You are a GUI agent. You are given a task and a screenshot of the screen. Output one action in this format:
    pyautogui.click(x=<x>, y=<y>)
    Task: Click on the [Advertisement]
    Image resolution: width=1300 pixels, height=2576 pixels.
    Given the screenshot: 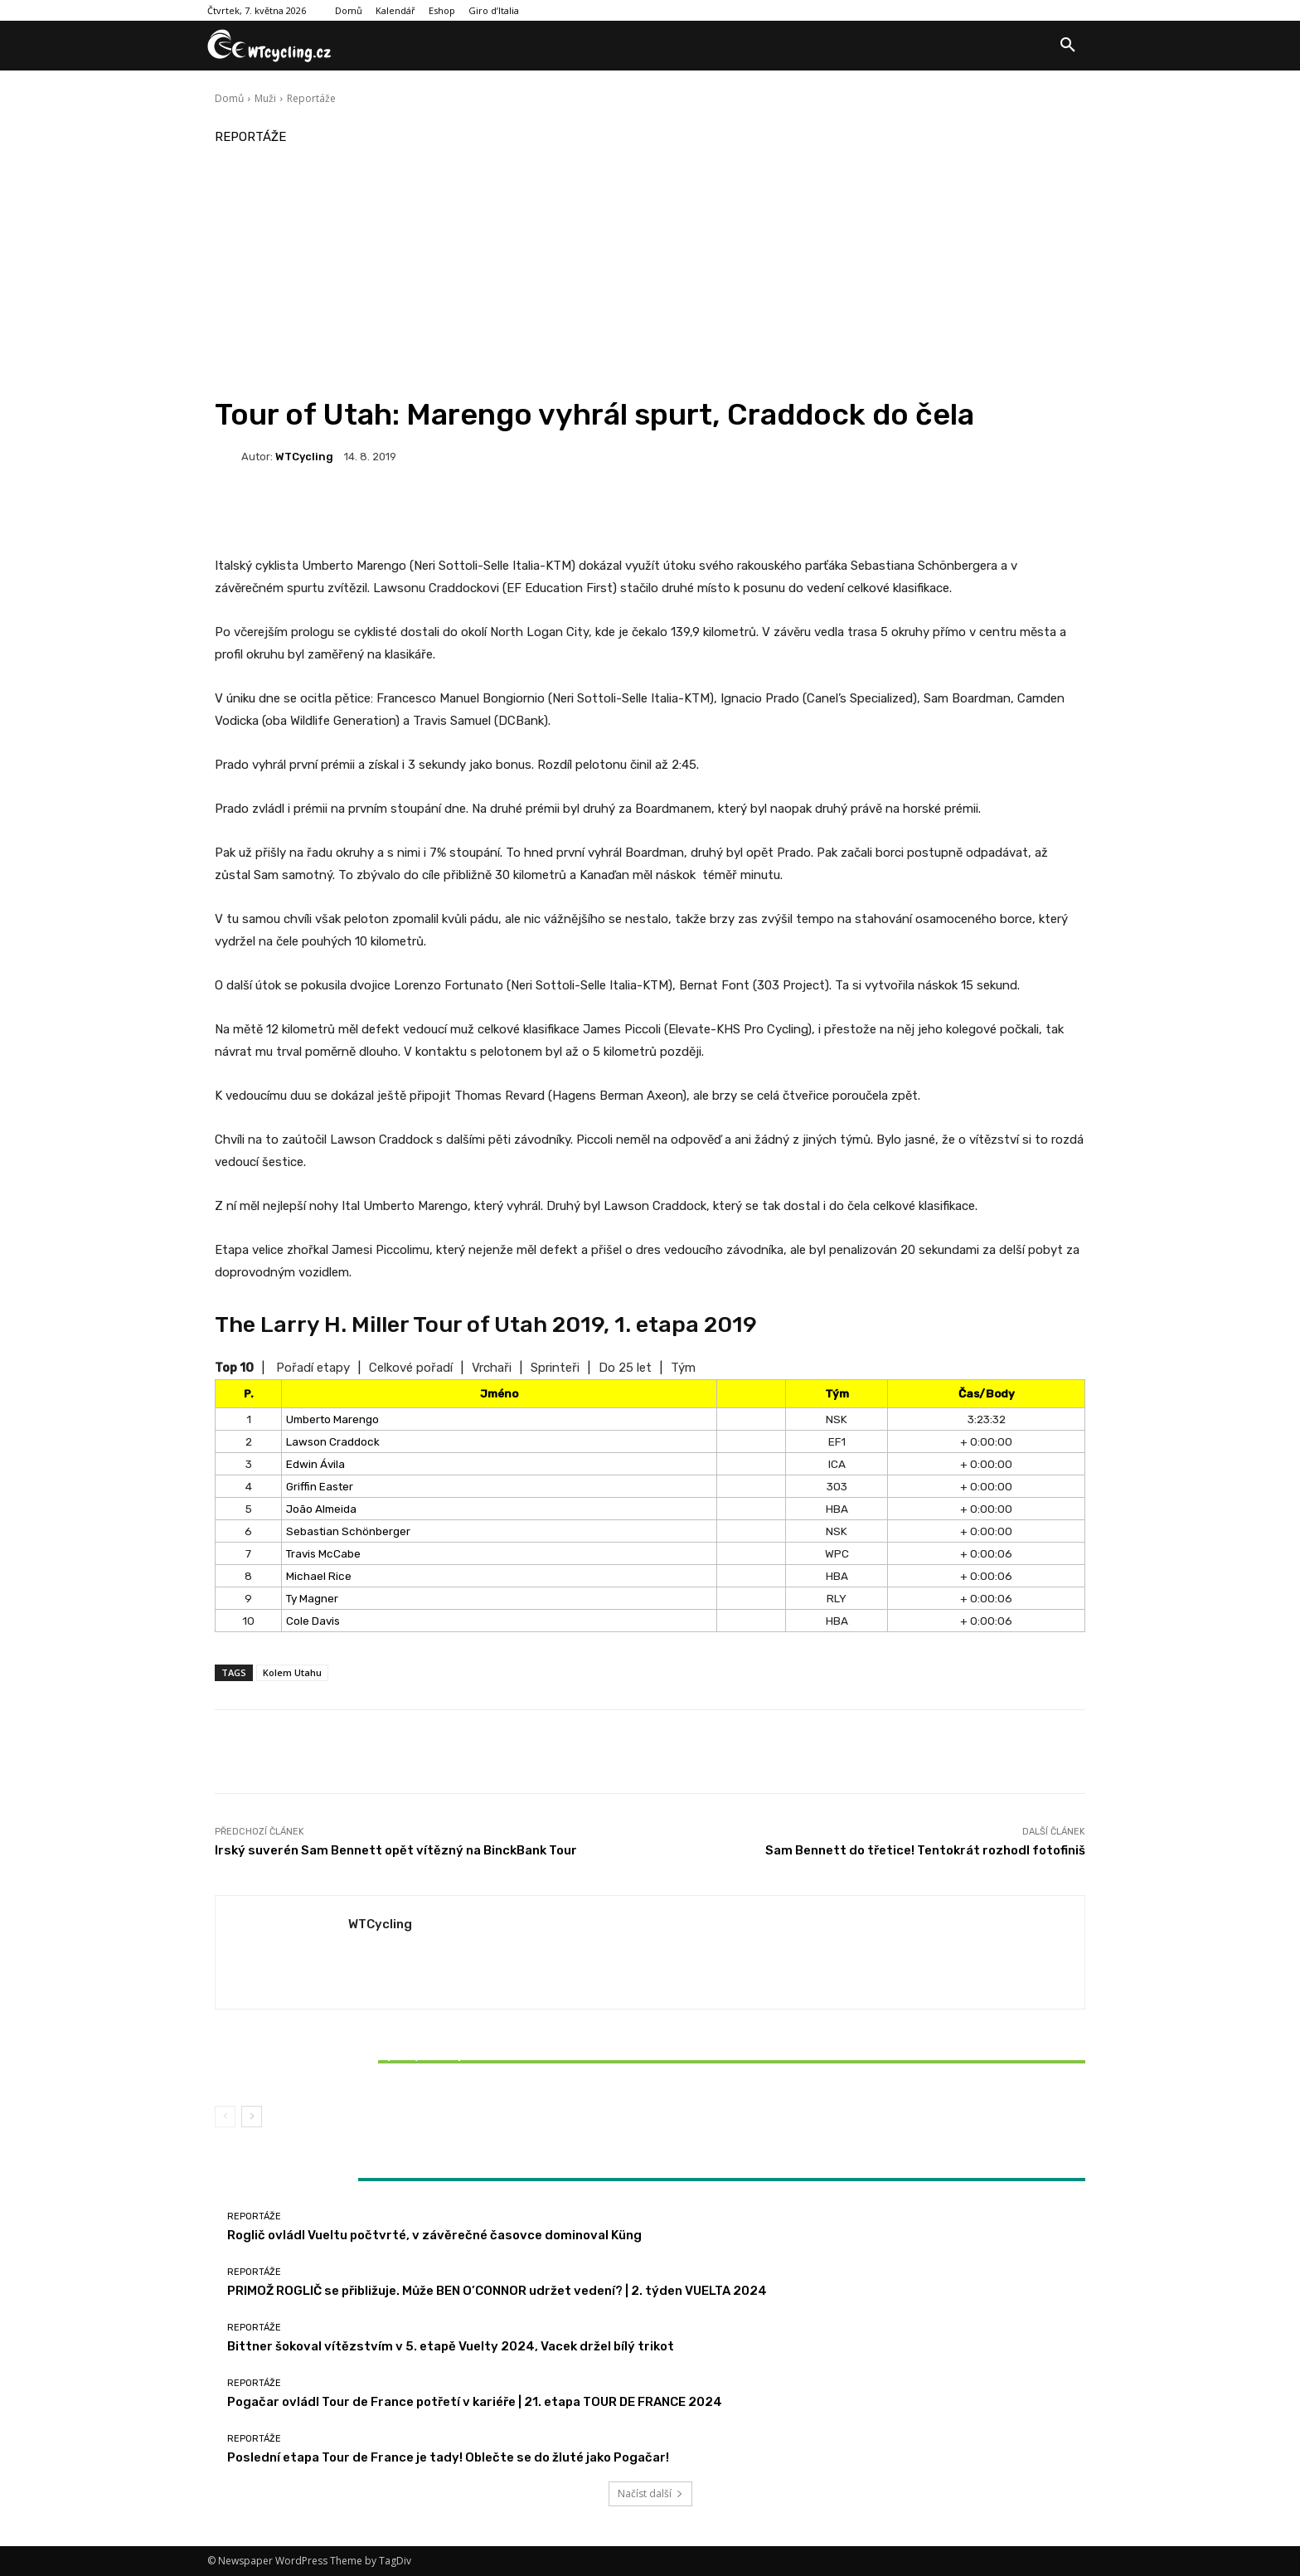 What is the action you would take?
    pyautogui.click(x=650, y=272)
    